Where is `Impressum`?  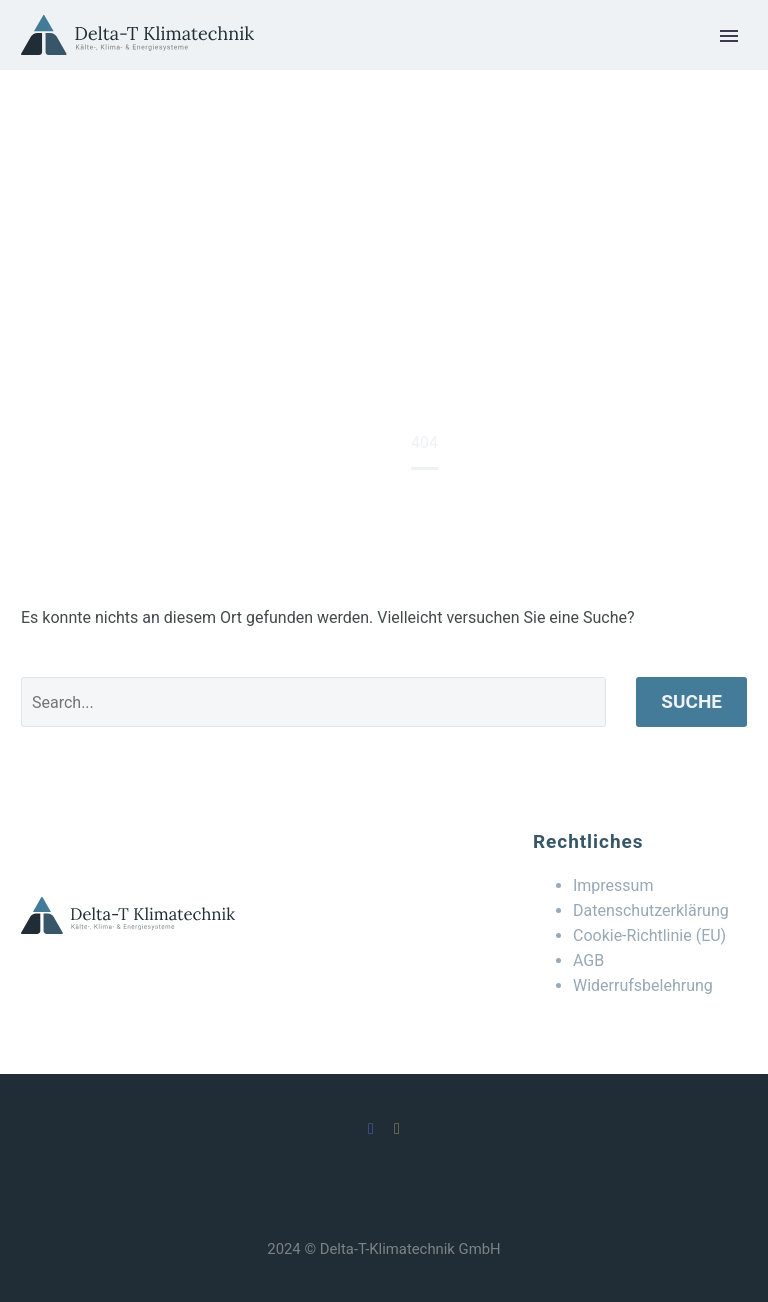
Impressum is located at coordinates (613, 885).